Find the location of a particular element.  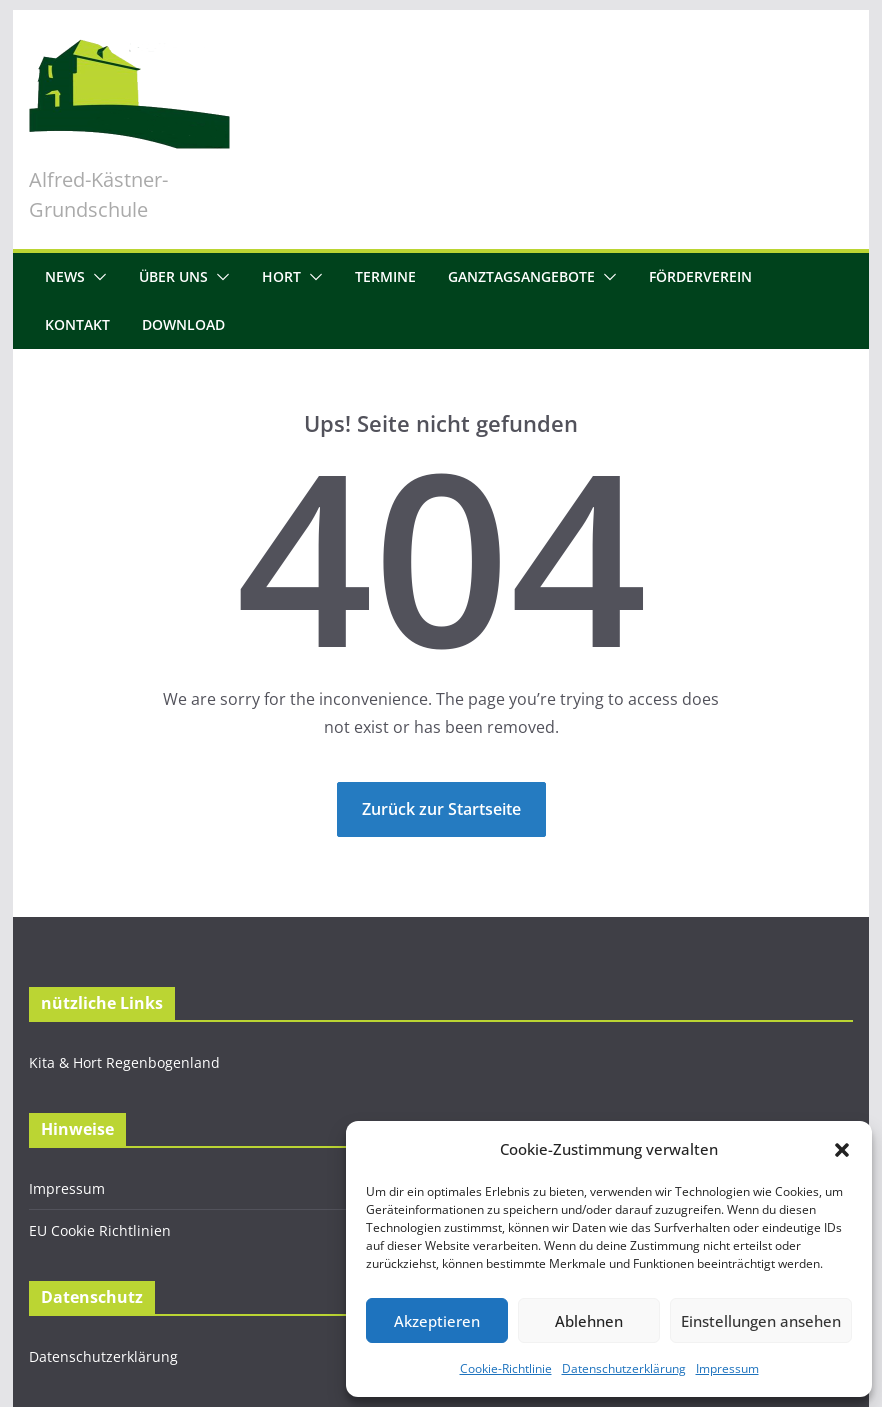

Kontakt is located at coordinates (77, 324).